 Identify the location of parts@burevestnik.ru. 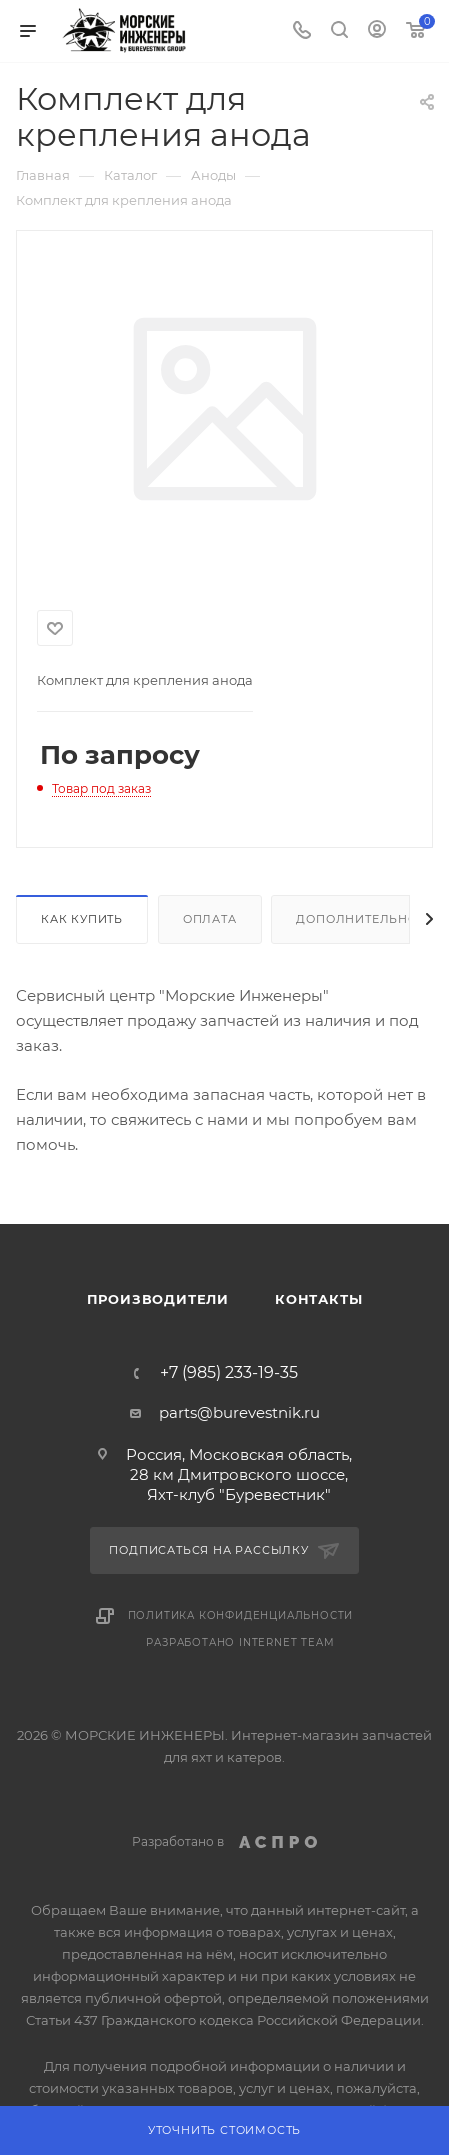
(239, 1412).